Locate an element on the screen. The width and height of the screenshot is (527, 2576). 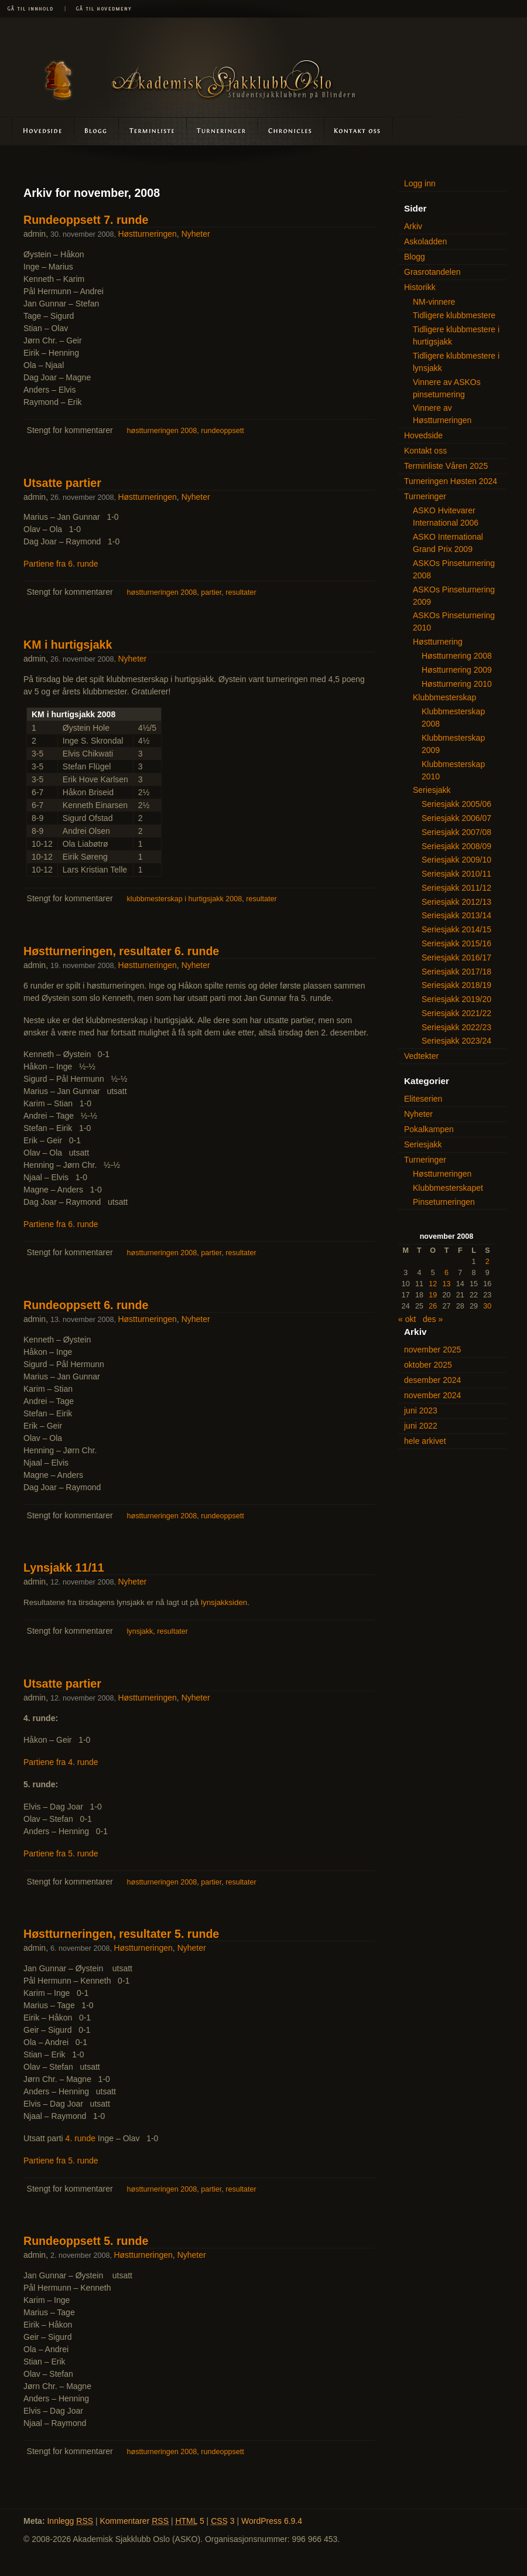
WordPress 6.9.4 is located at coordinates (271, 2521).